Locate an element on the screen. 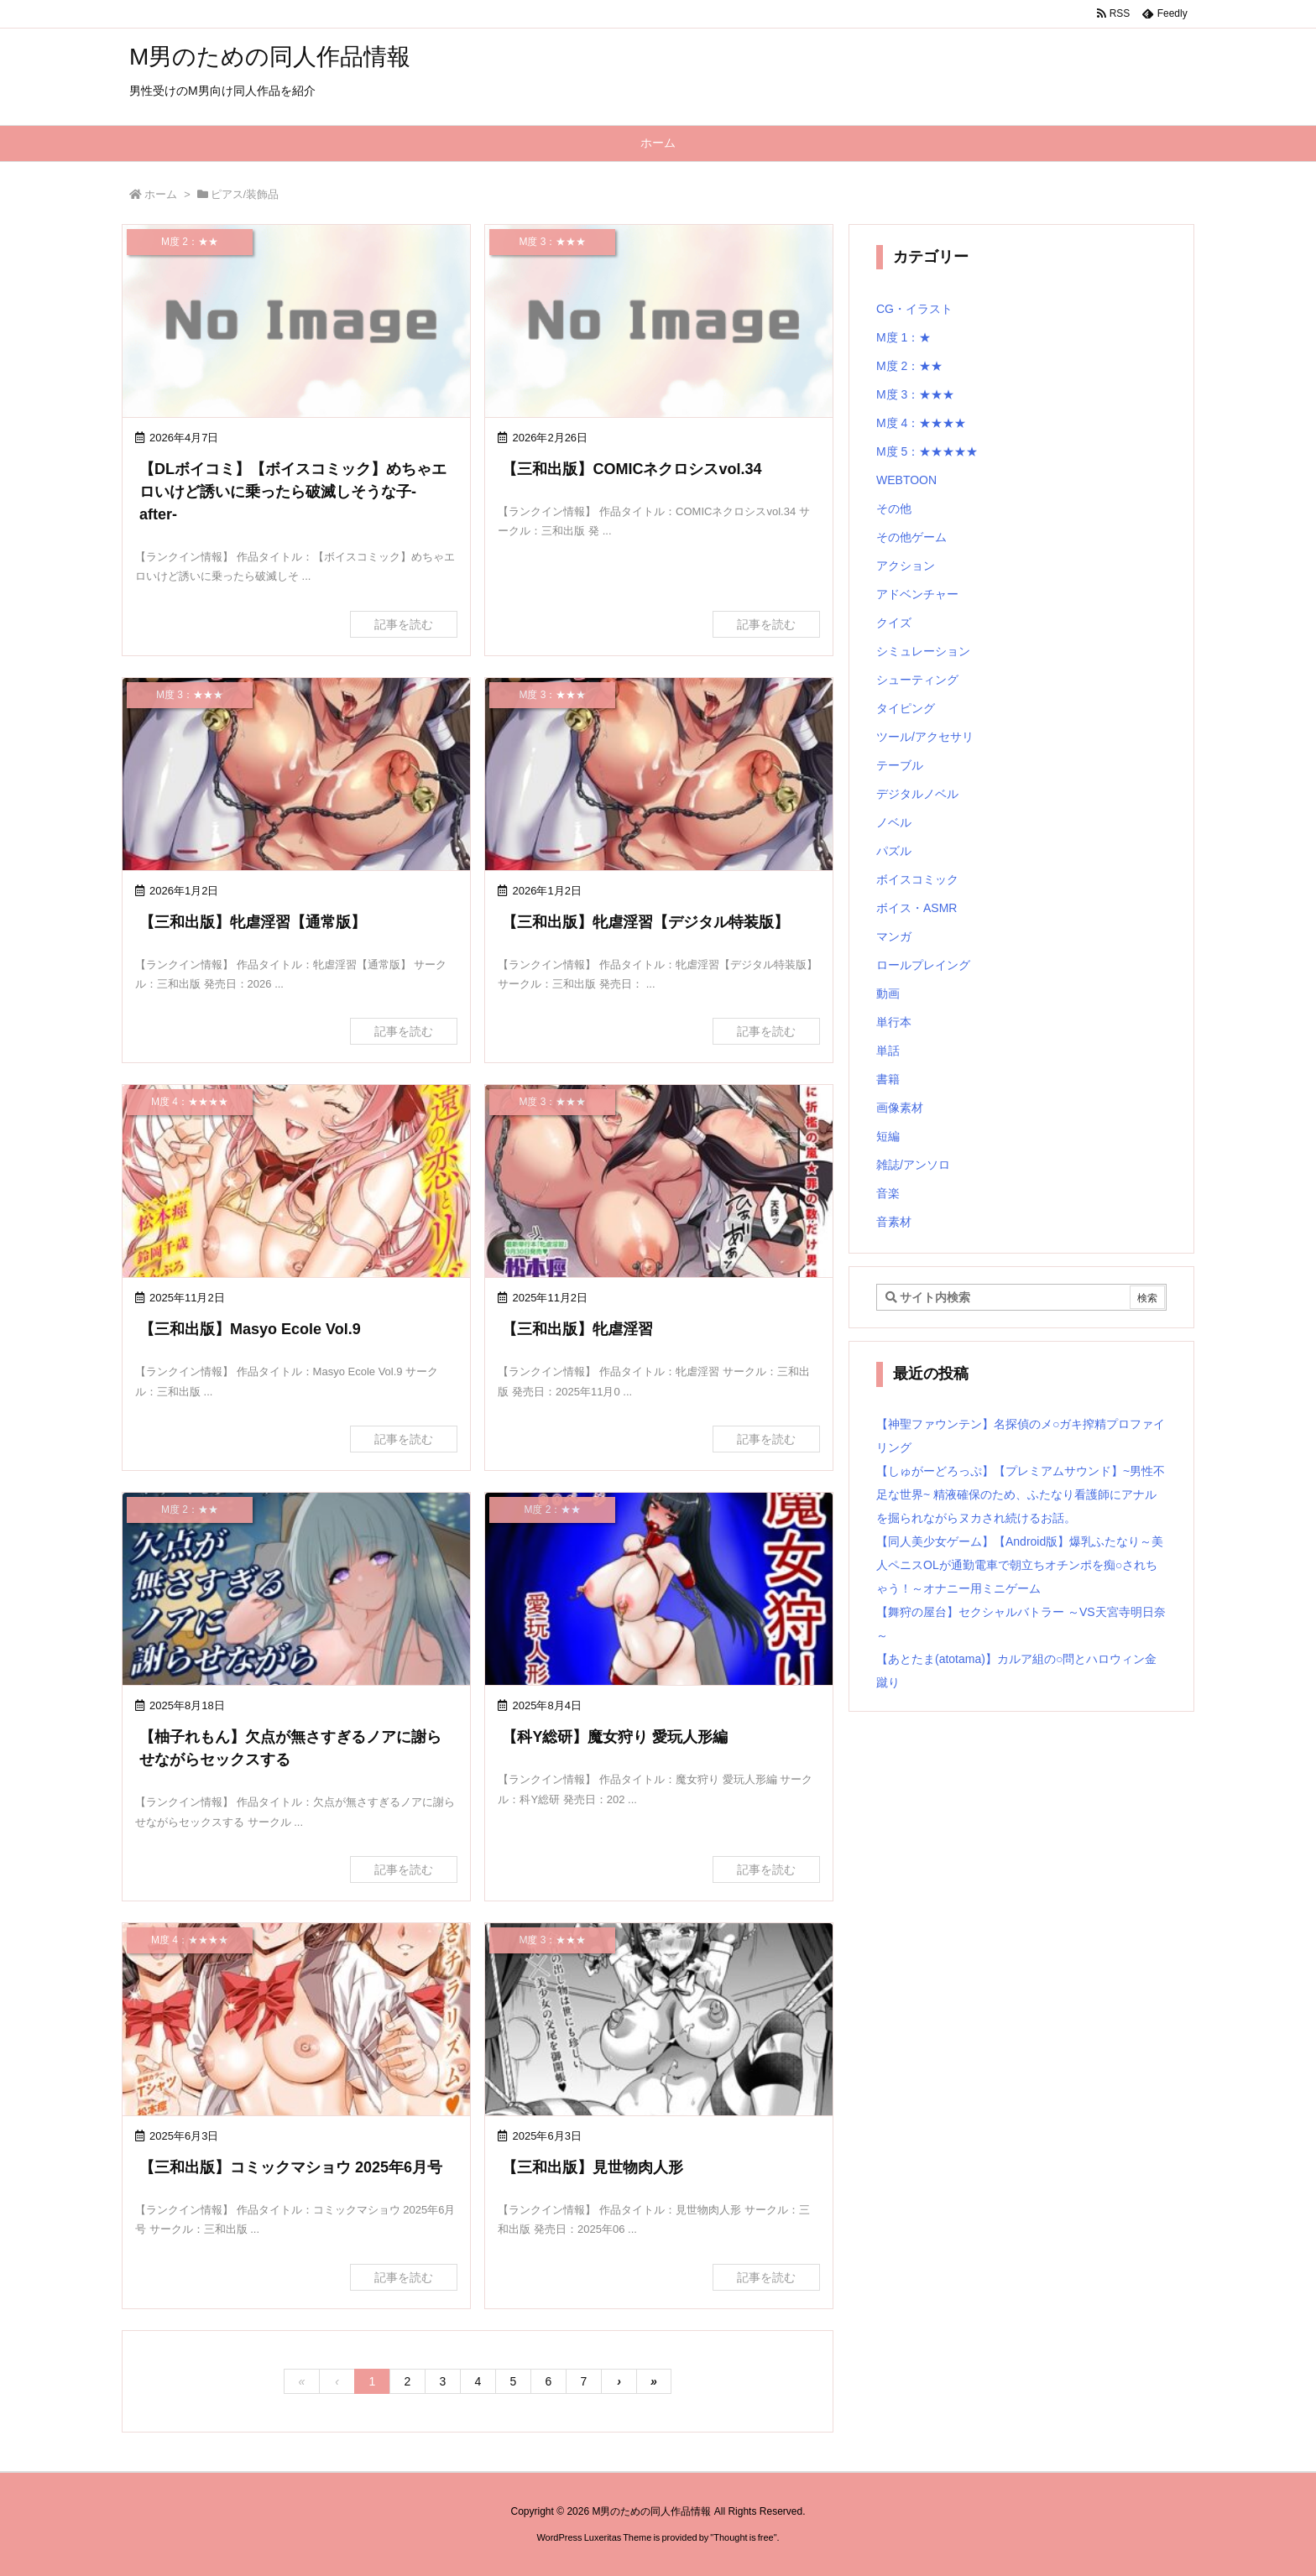 Image resolution: width=1316 pixels, height=2576 pixels. M度 3：★★★ is located at coordinates (915, 394).